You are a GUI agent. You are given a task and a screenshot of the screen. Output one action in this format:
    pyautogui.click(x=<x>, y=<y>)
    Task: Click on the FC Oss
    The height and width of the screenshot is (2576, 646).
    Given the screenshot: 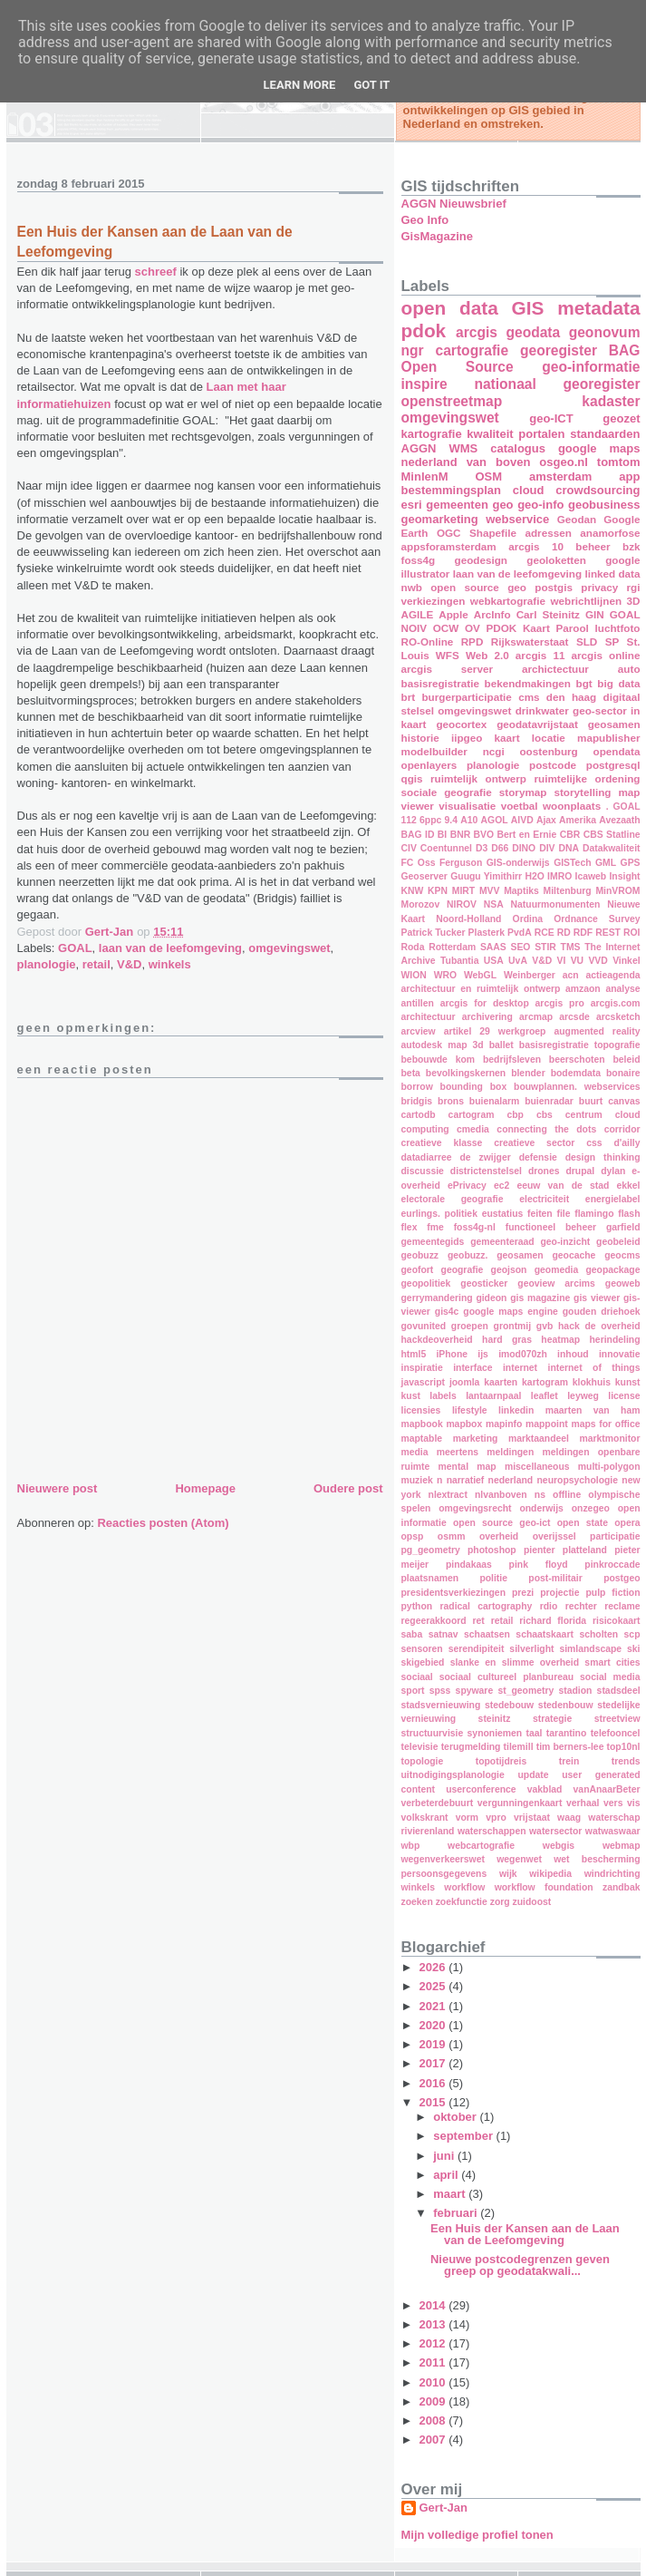 What is the action you would take?
    pyautogui.click(x=418, y=863)
    